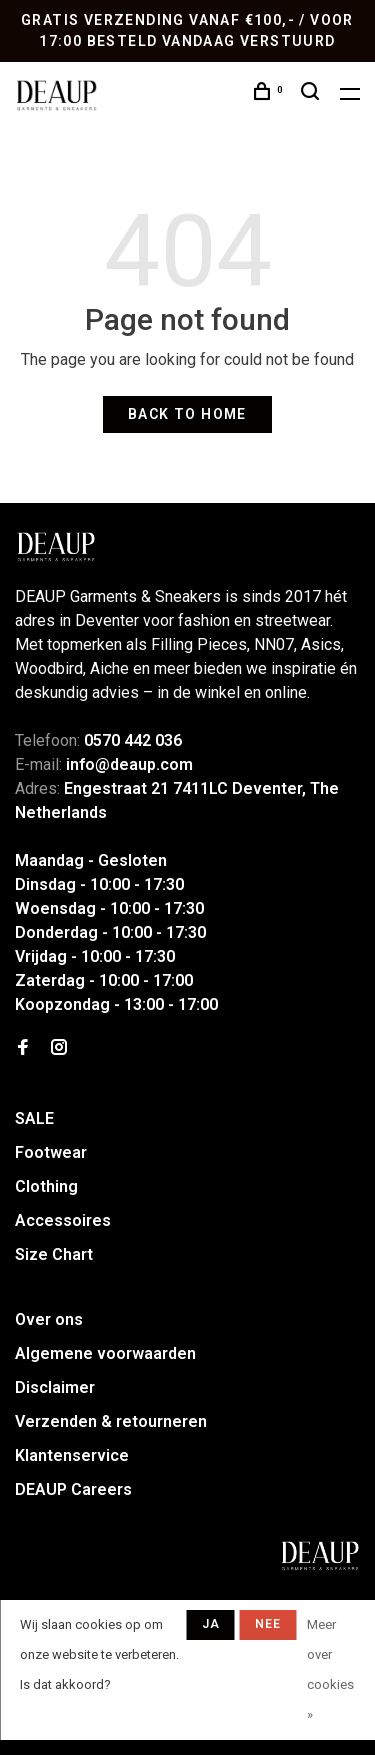 Image resolution: width=375 pixels, height=1755 pixels. I want to click on Ja, so click(211, 1624).